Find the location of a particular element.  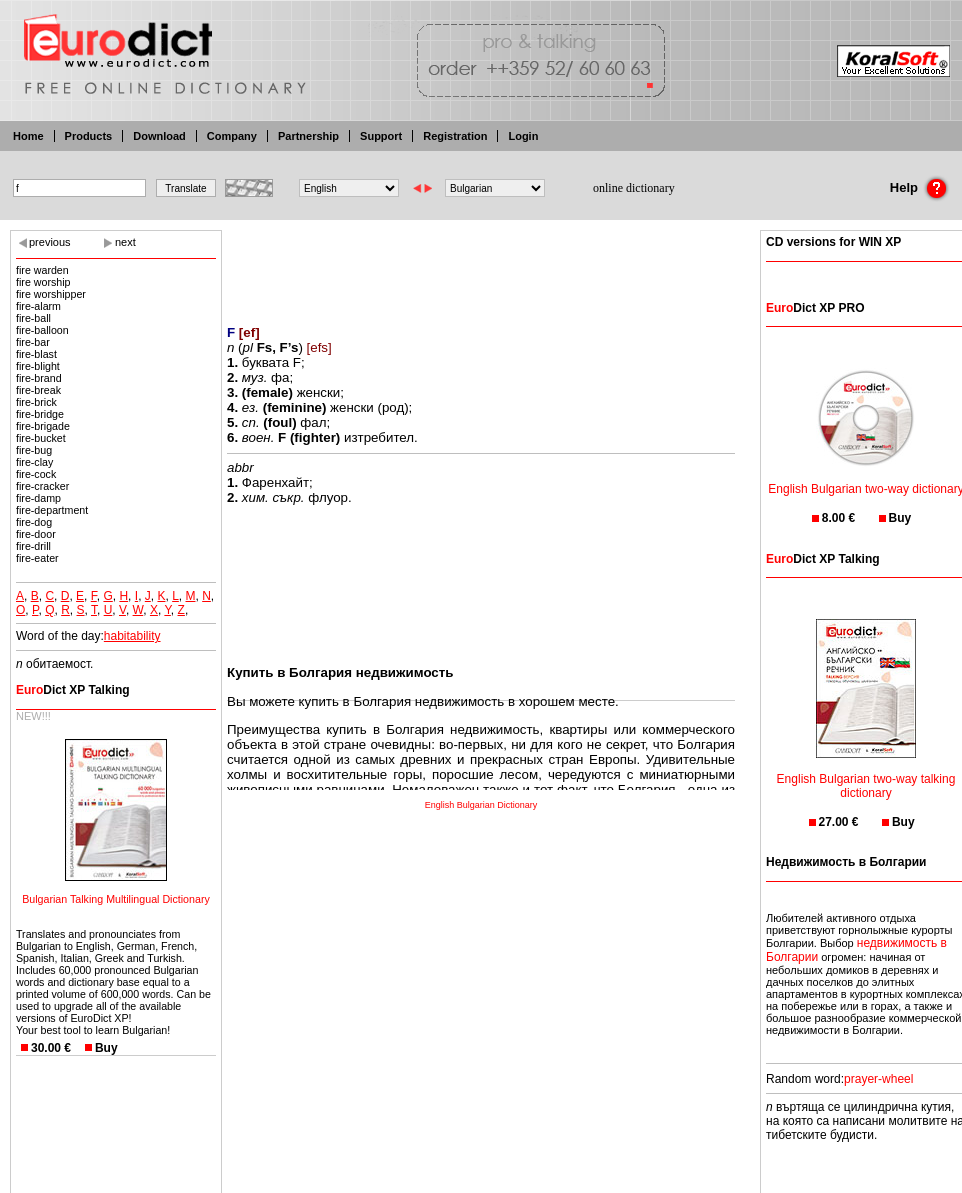

fire-door is located at coordinates (36, 534).